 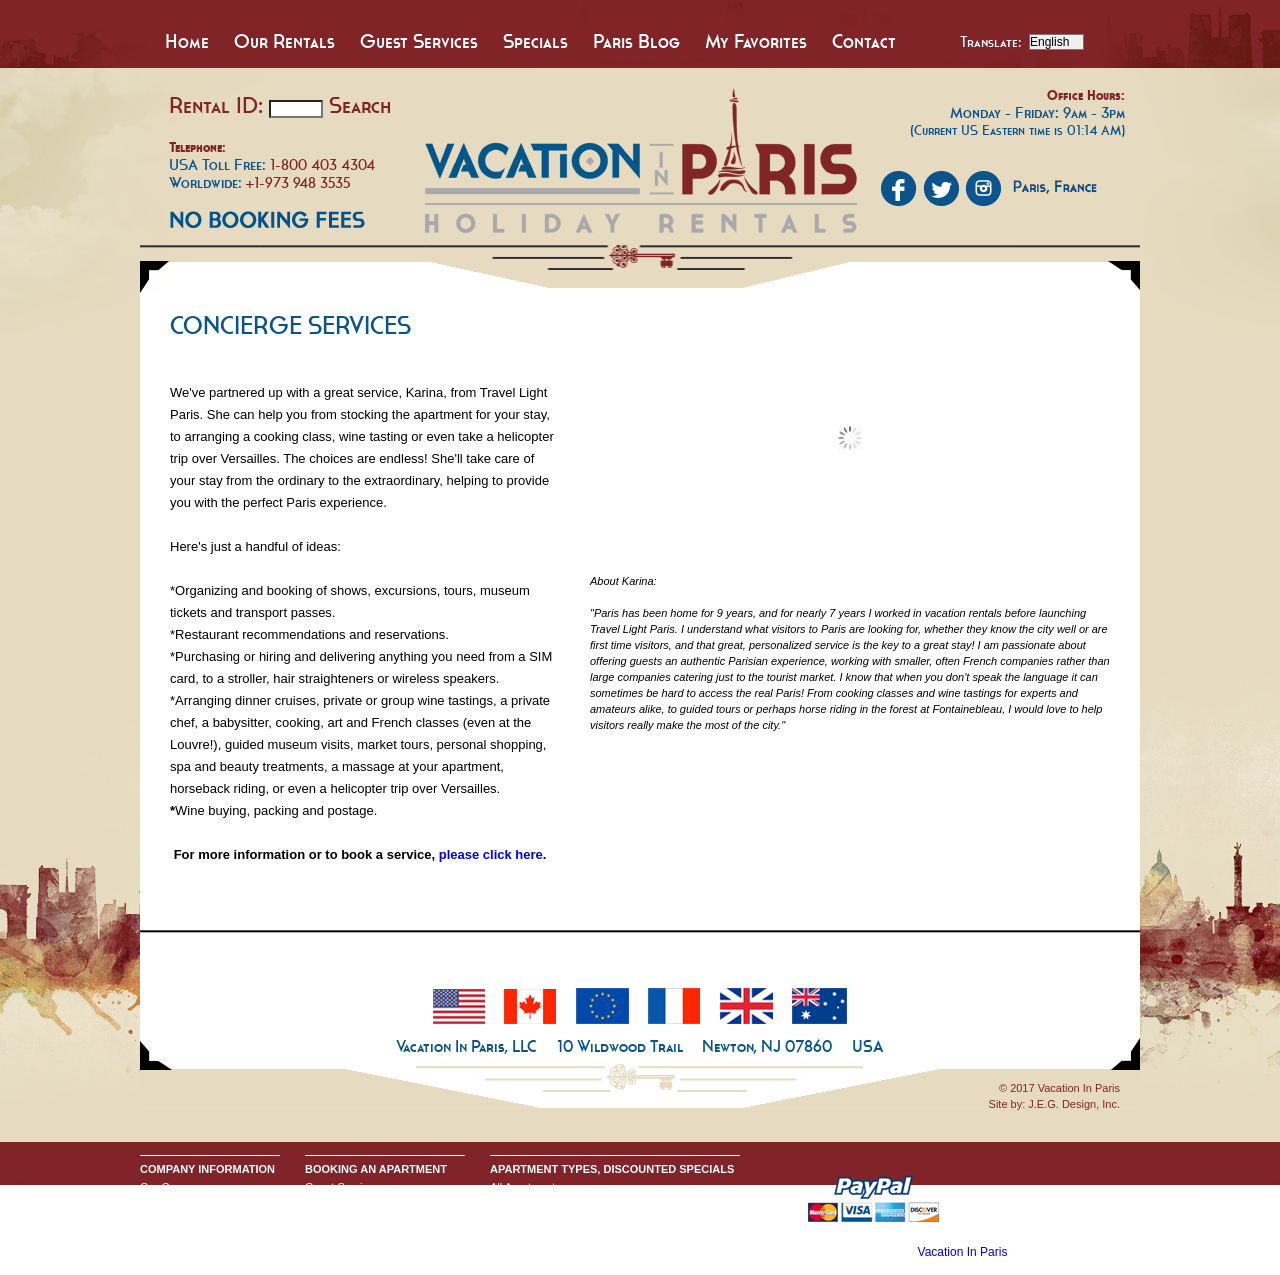 What do you see at coordinates (419, 41) in the screenshot?
I see `Guest Services` at bounding box center [419, 41].